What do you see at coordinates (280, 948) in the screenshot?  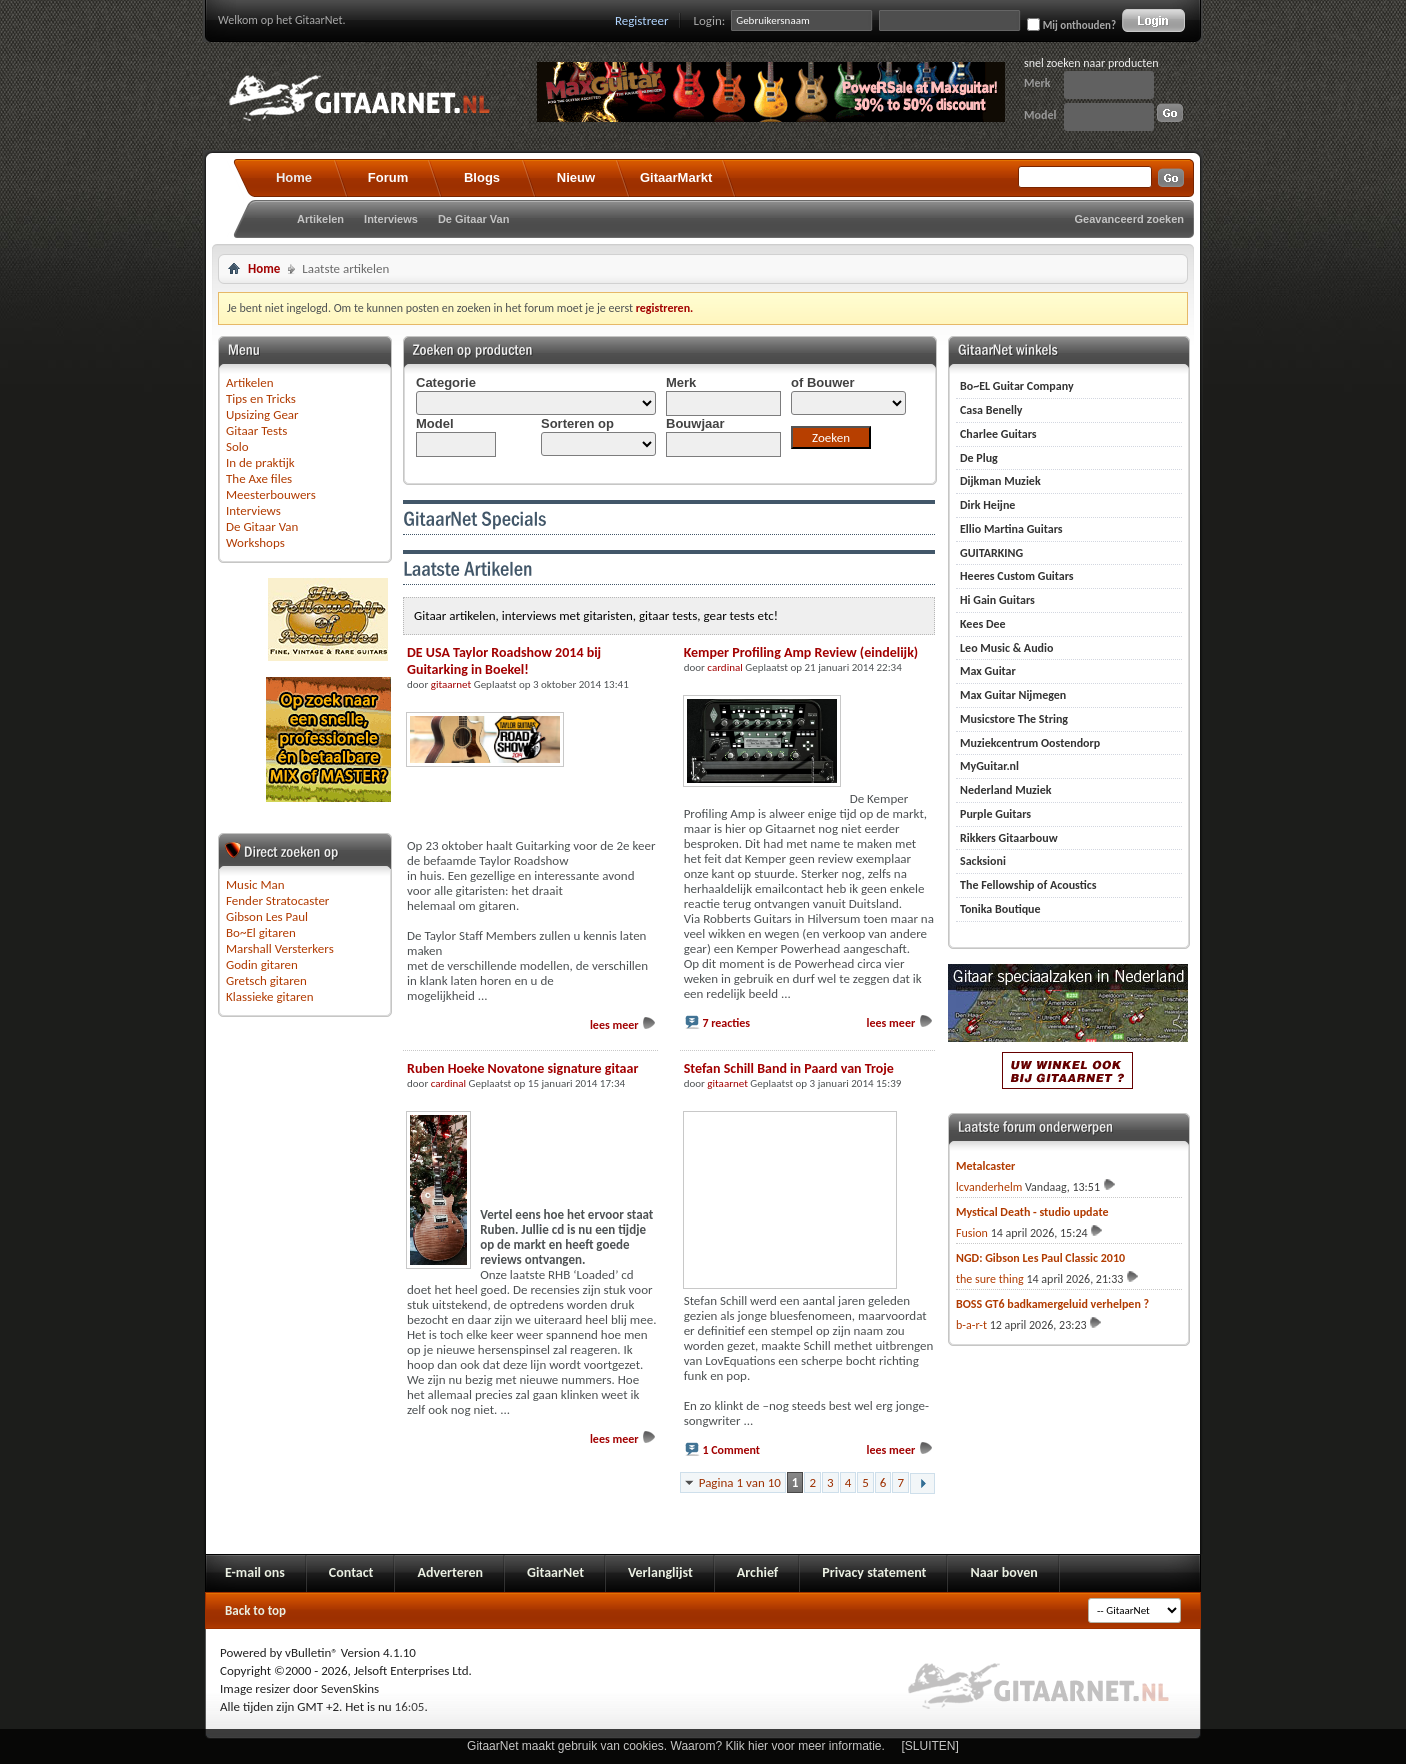 I see `Marshall Versterkers` at bounding box center [280, 948].